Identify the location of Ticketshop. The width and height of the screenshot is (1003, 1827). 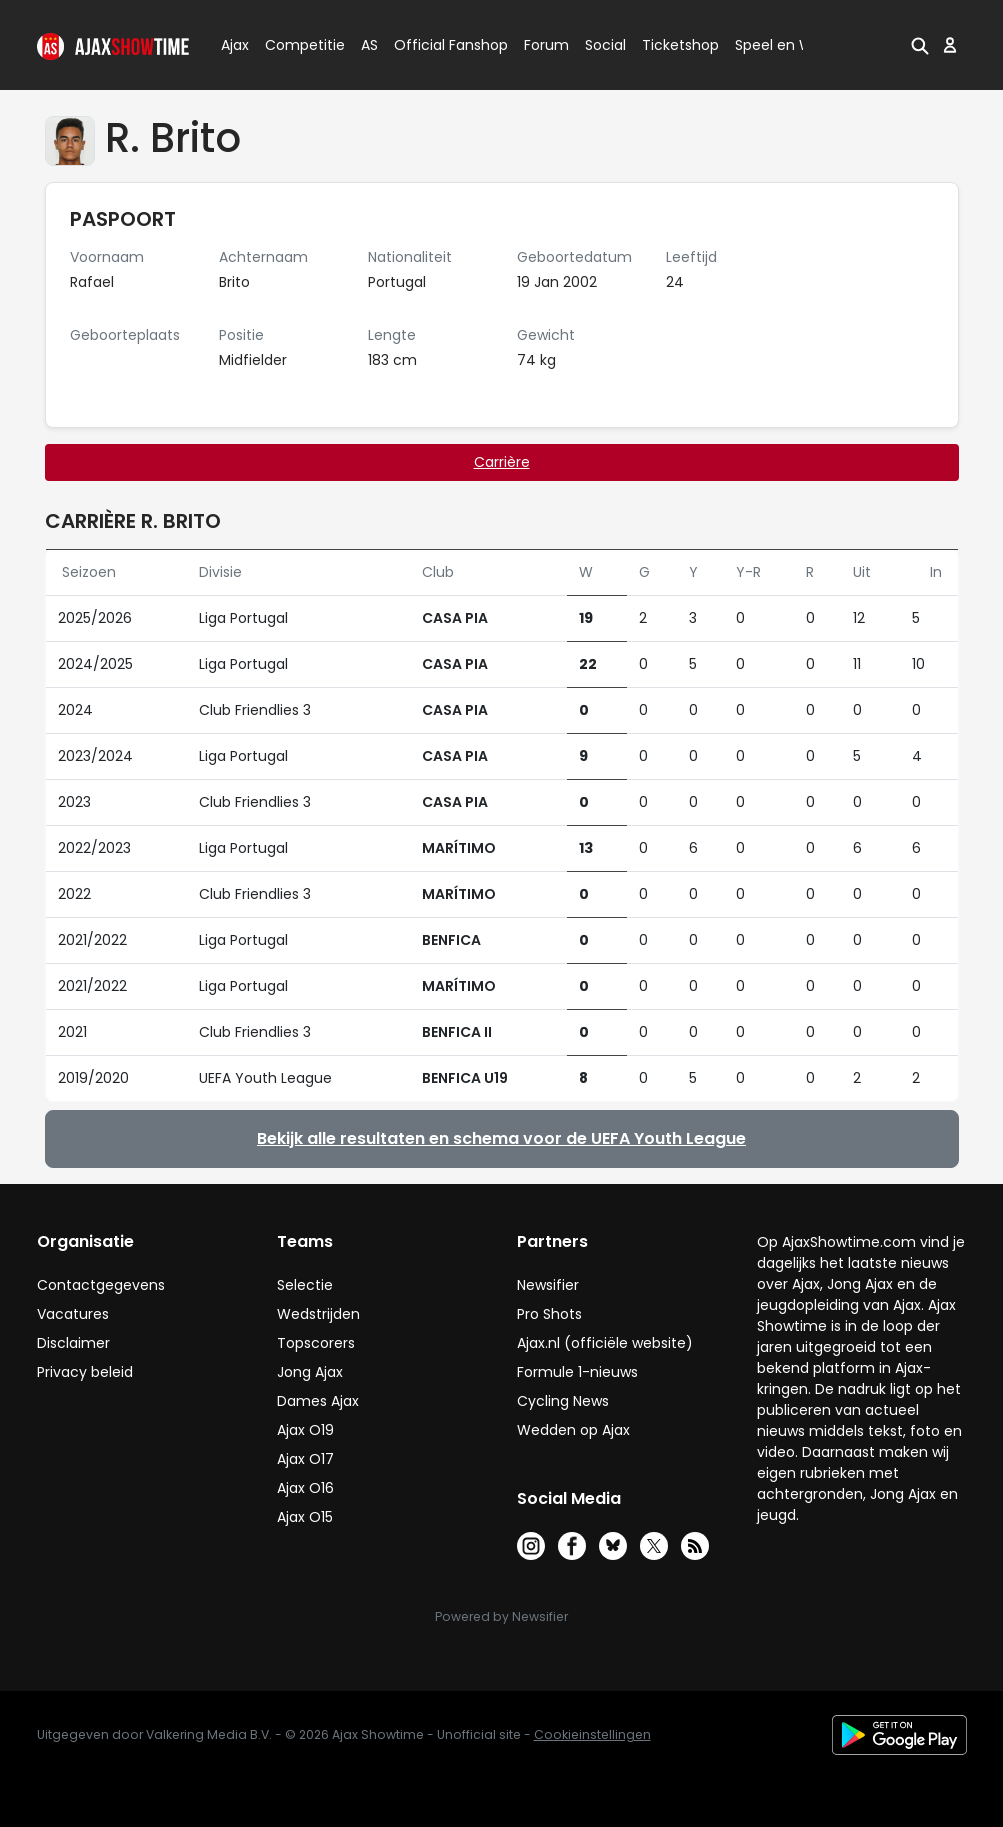
(680, 45).